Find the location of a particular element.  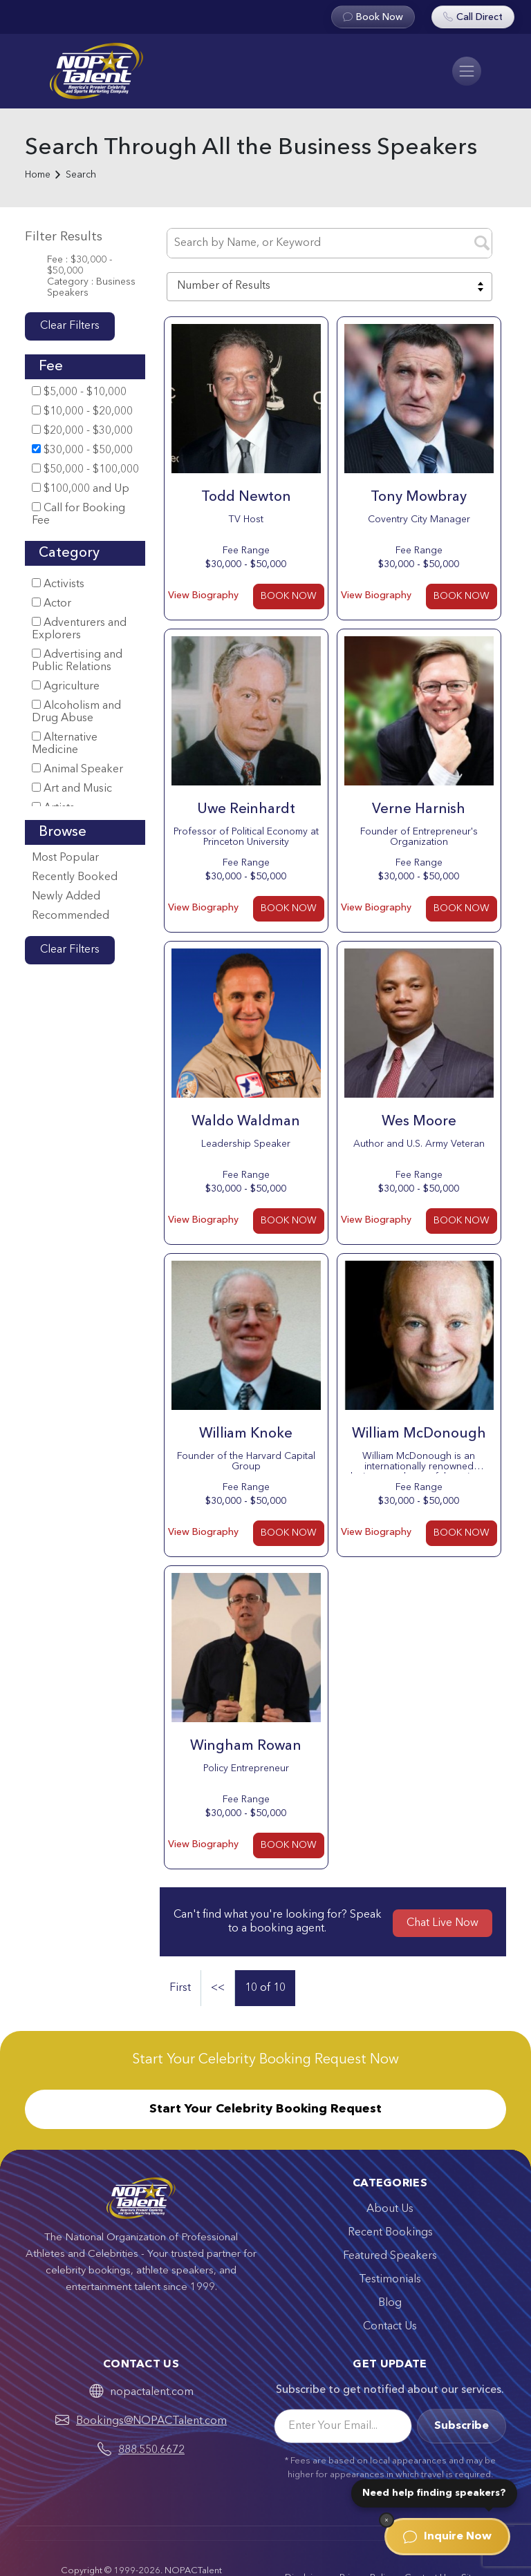

888.550.6672 is located at coordinates (151, 2450).